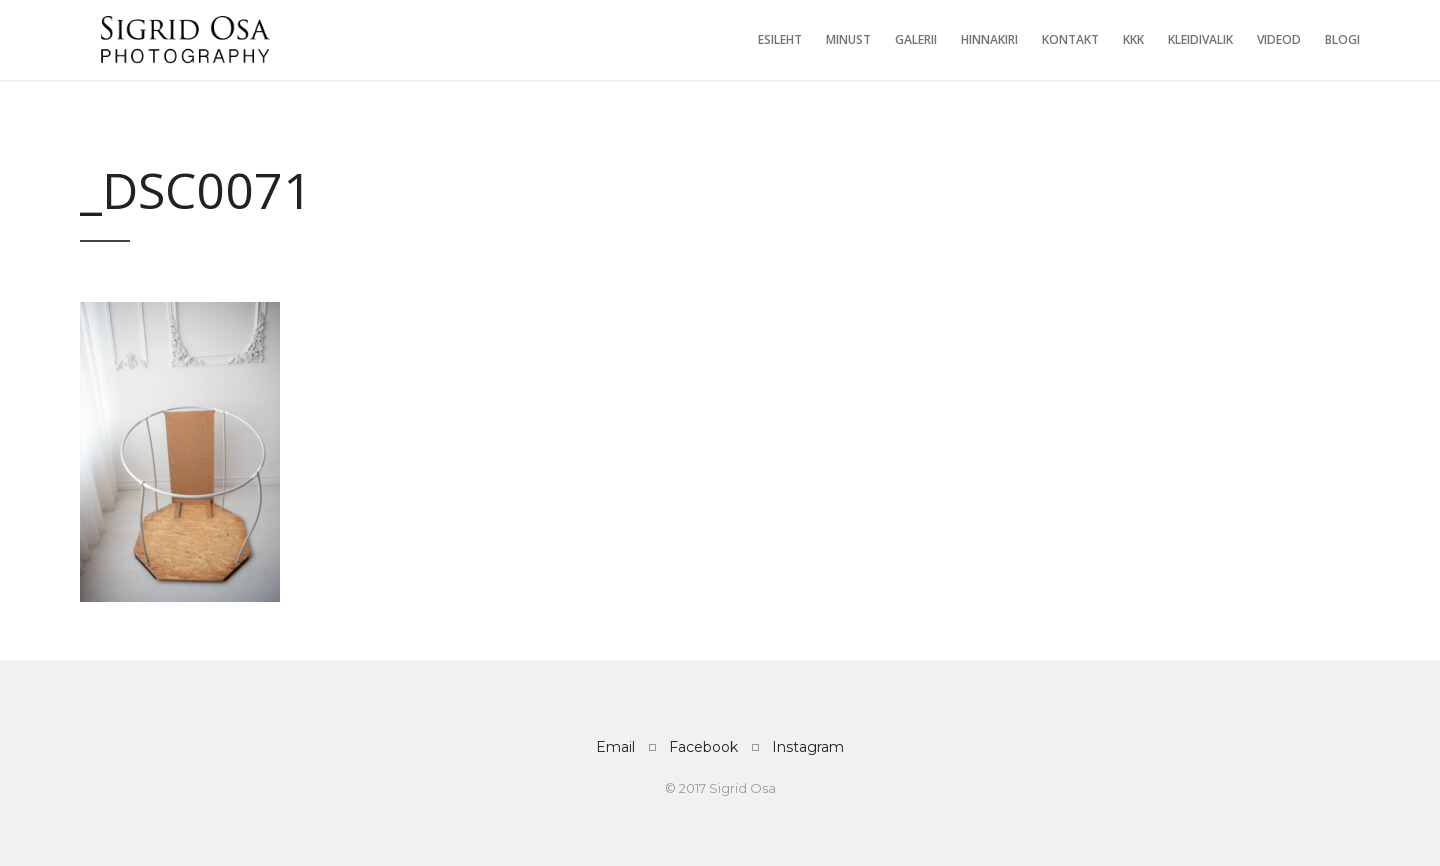 This screenshot has height=866, width=1440. Describe the element at coordinates (780, 39) in the screenshot. I see `Esileht` at that location.